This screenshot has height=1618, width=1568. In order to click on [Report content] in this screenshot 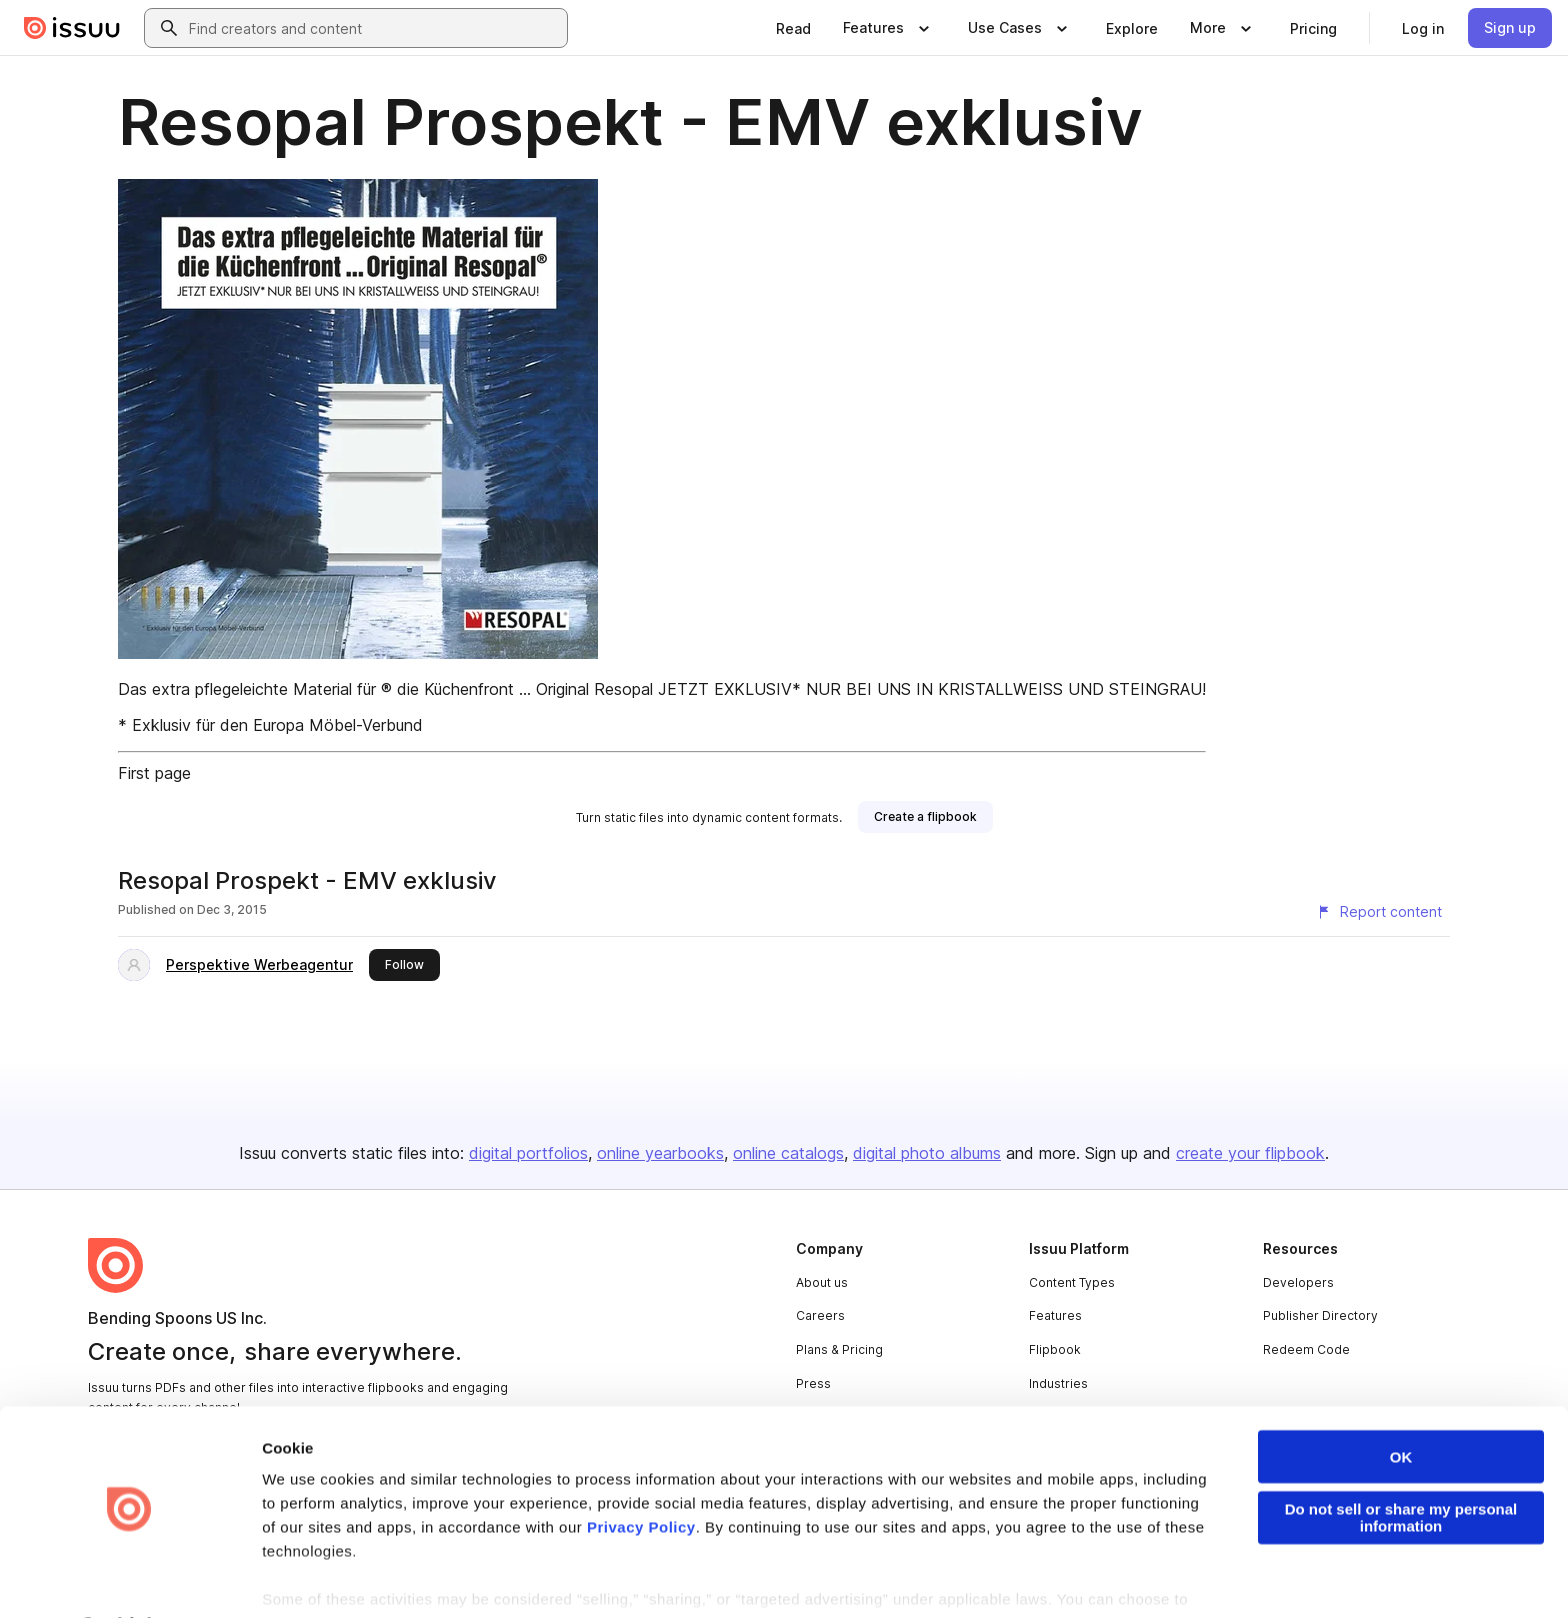, I will do `click(1379, 912)`.